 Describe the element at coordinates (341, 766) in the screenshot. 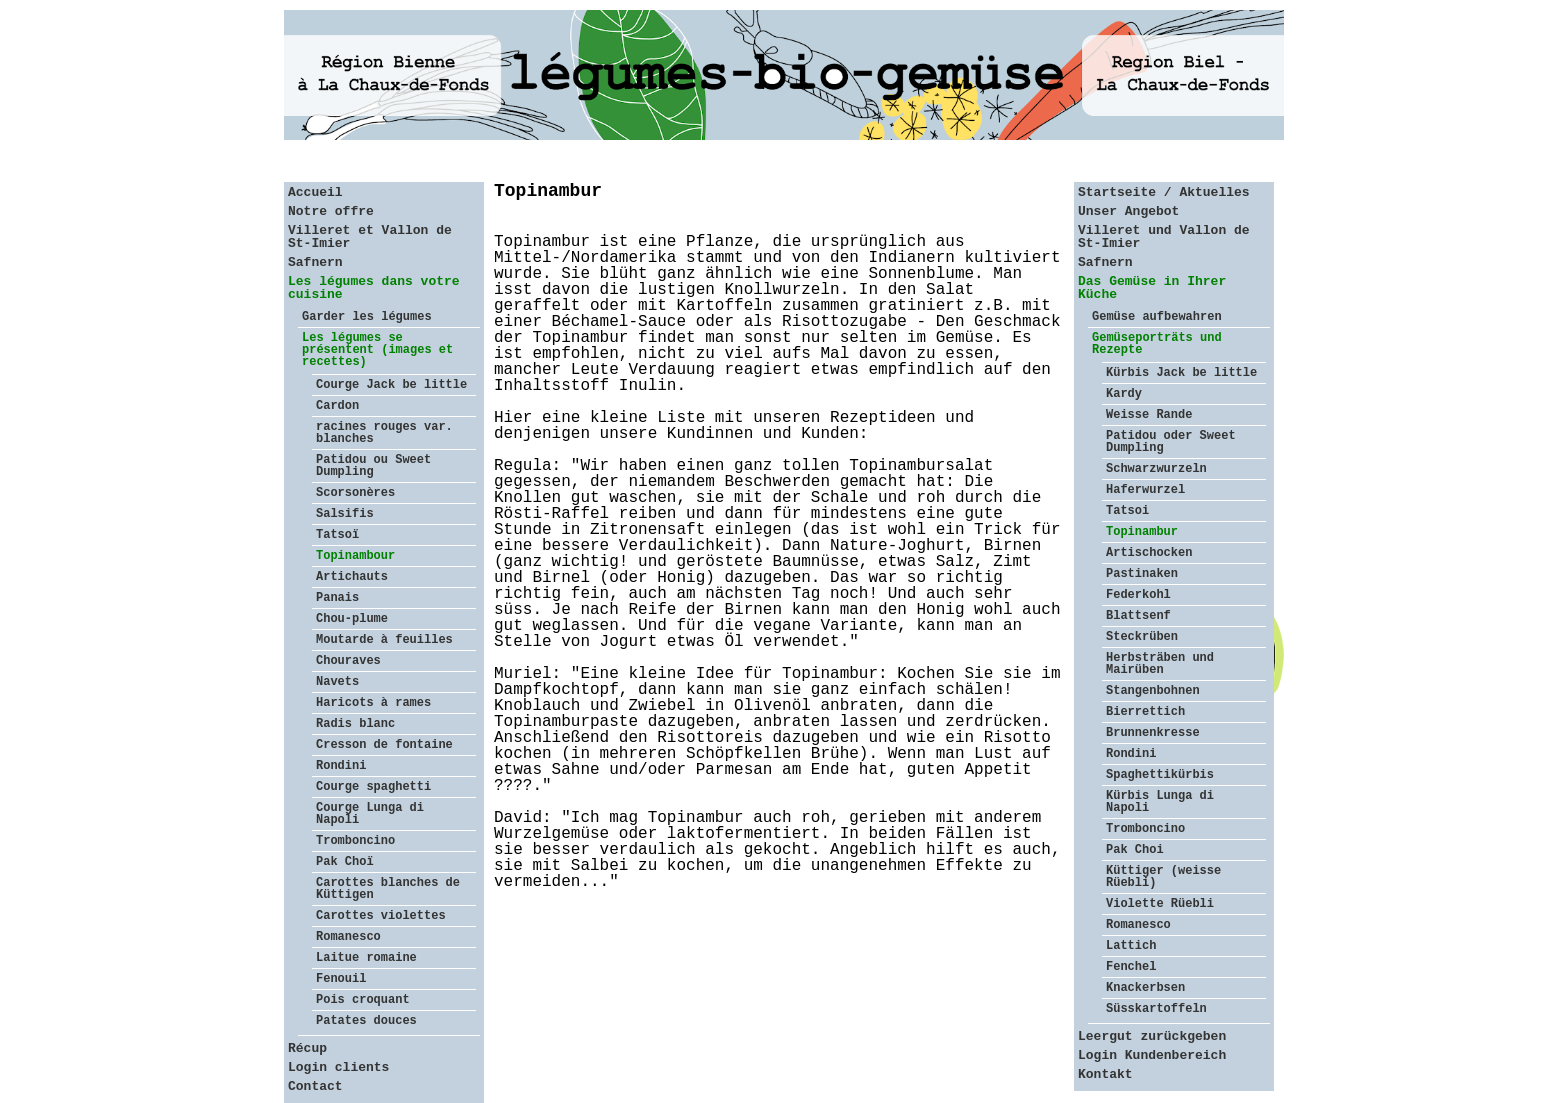

I see `Rondini` at that location.